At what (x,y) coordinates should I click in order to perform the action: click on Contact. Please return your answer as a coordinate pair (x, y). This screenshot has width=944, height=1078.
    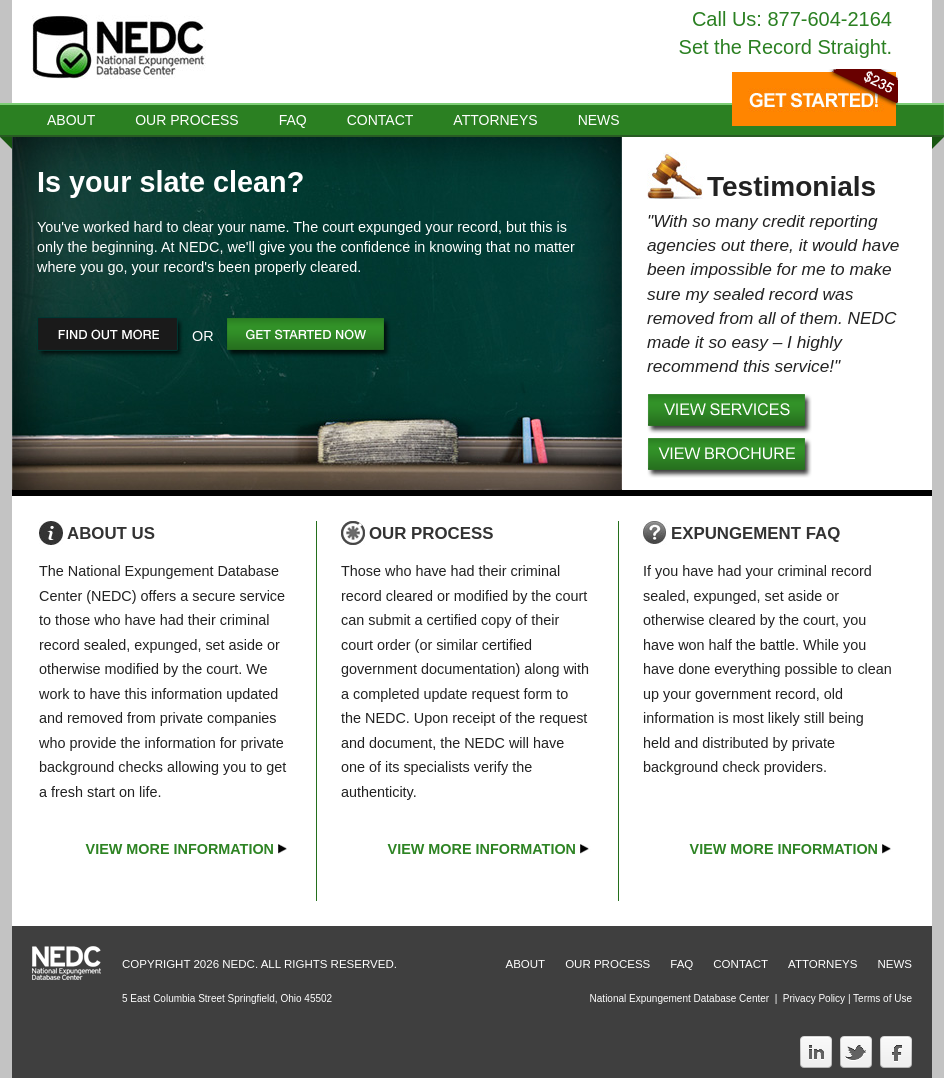
    Looking at the image, I should click on (380, 120).